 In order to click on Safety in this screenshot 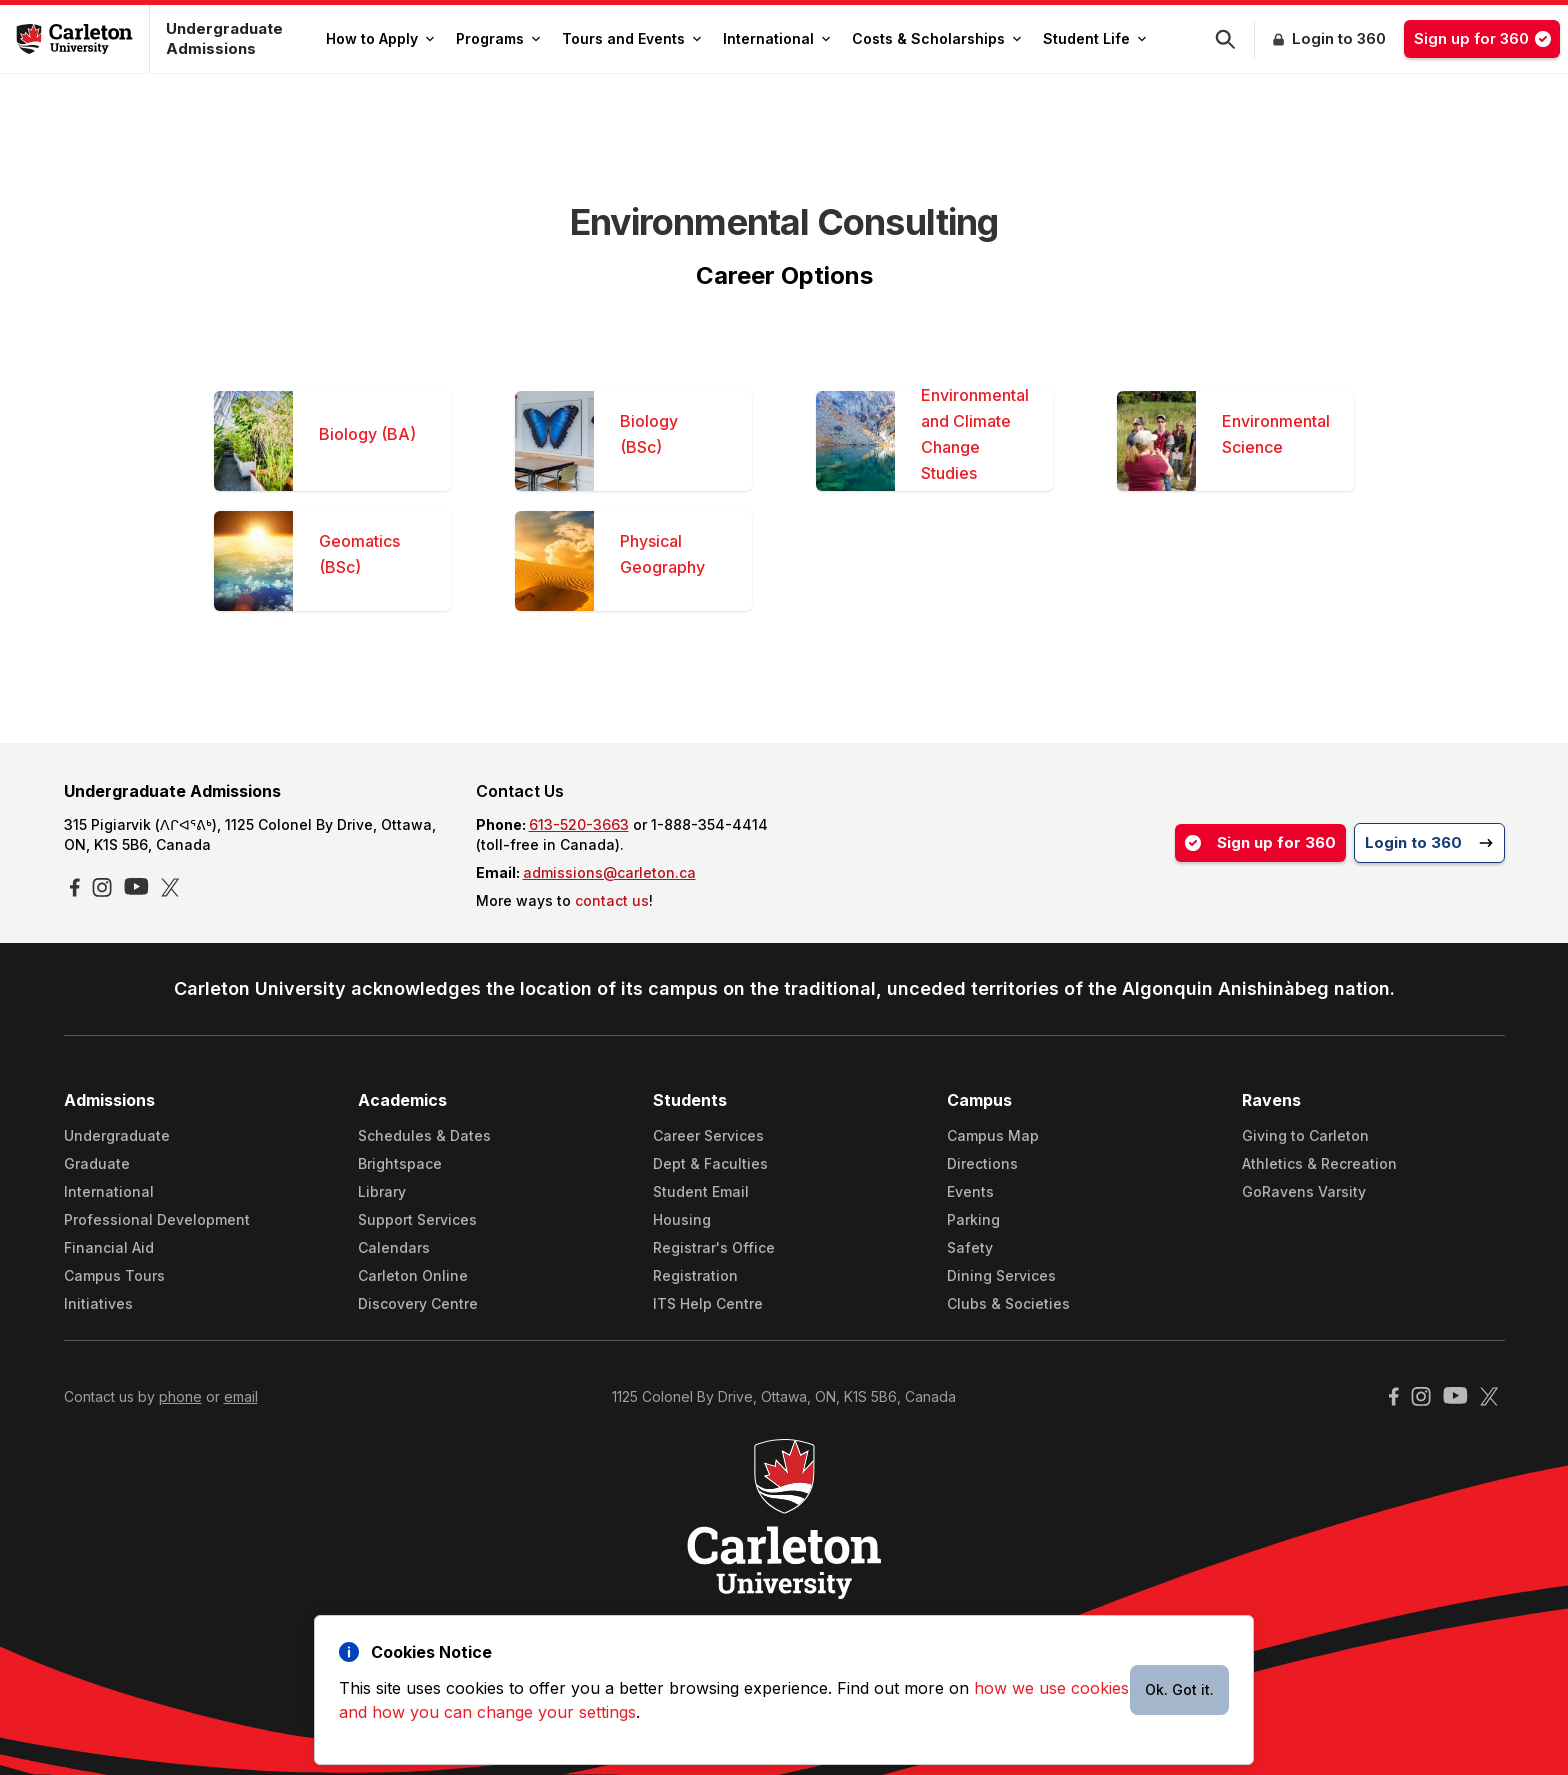, I will do `click(970, 1247)`.